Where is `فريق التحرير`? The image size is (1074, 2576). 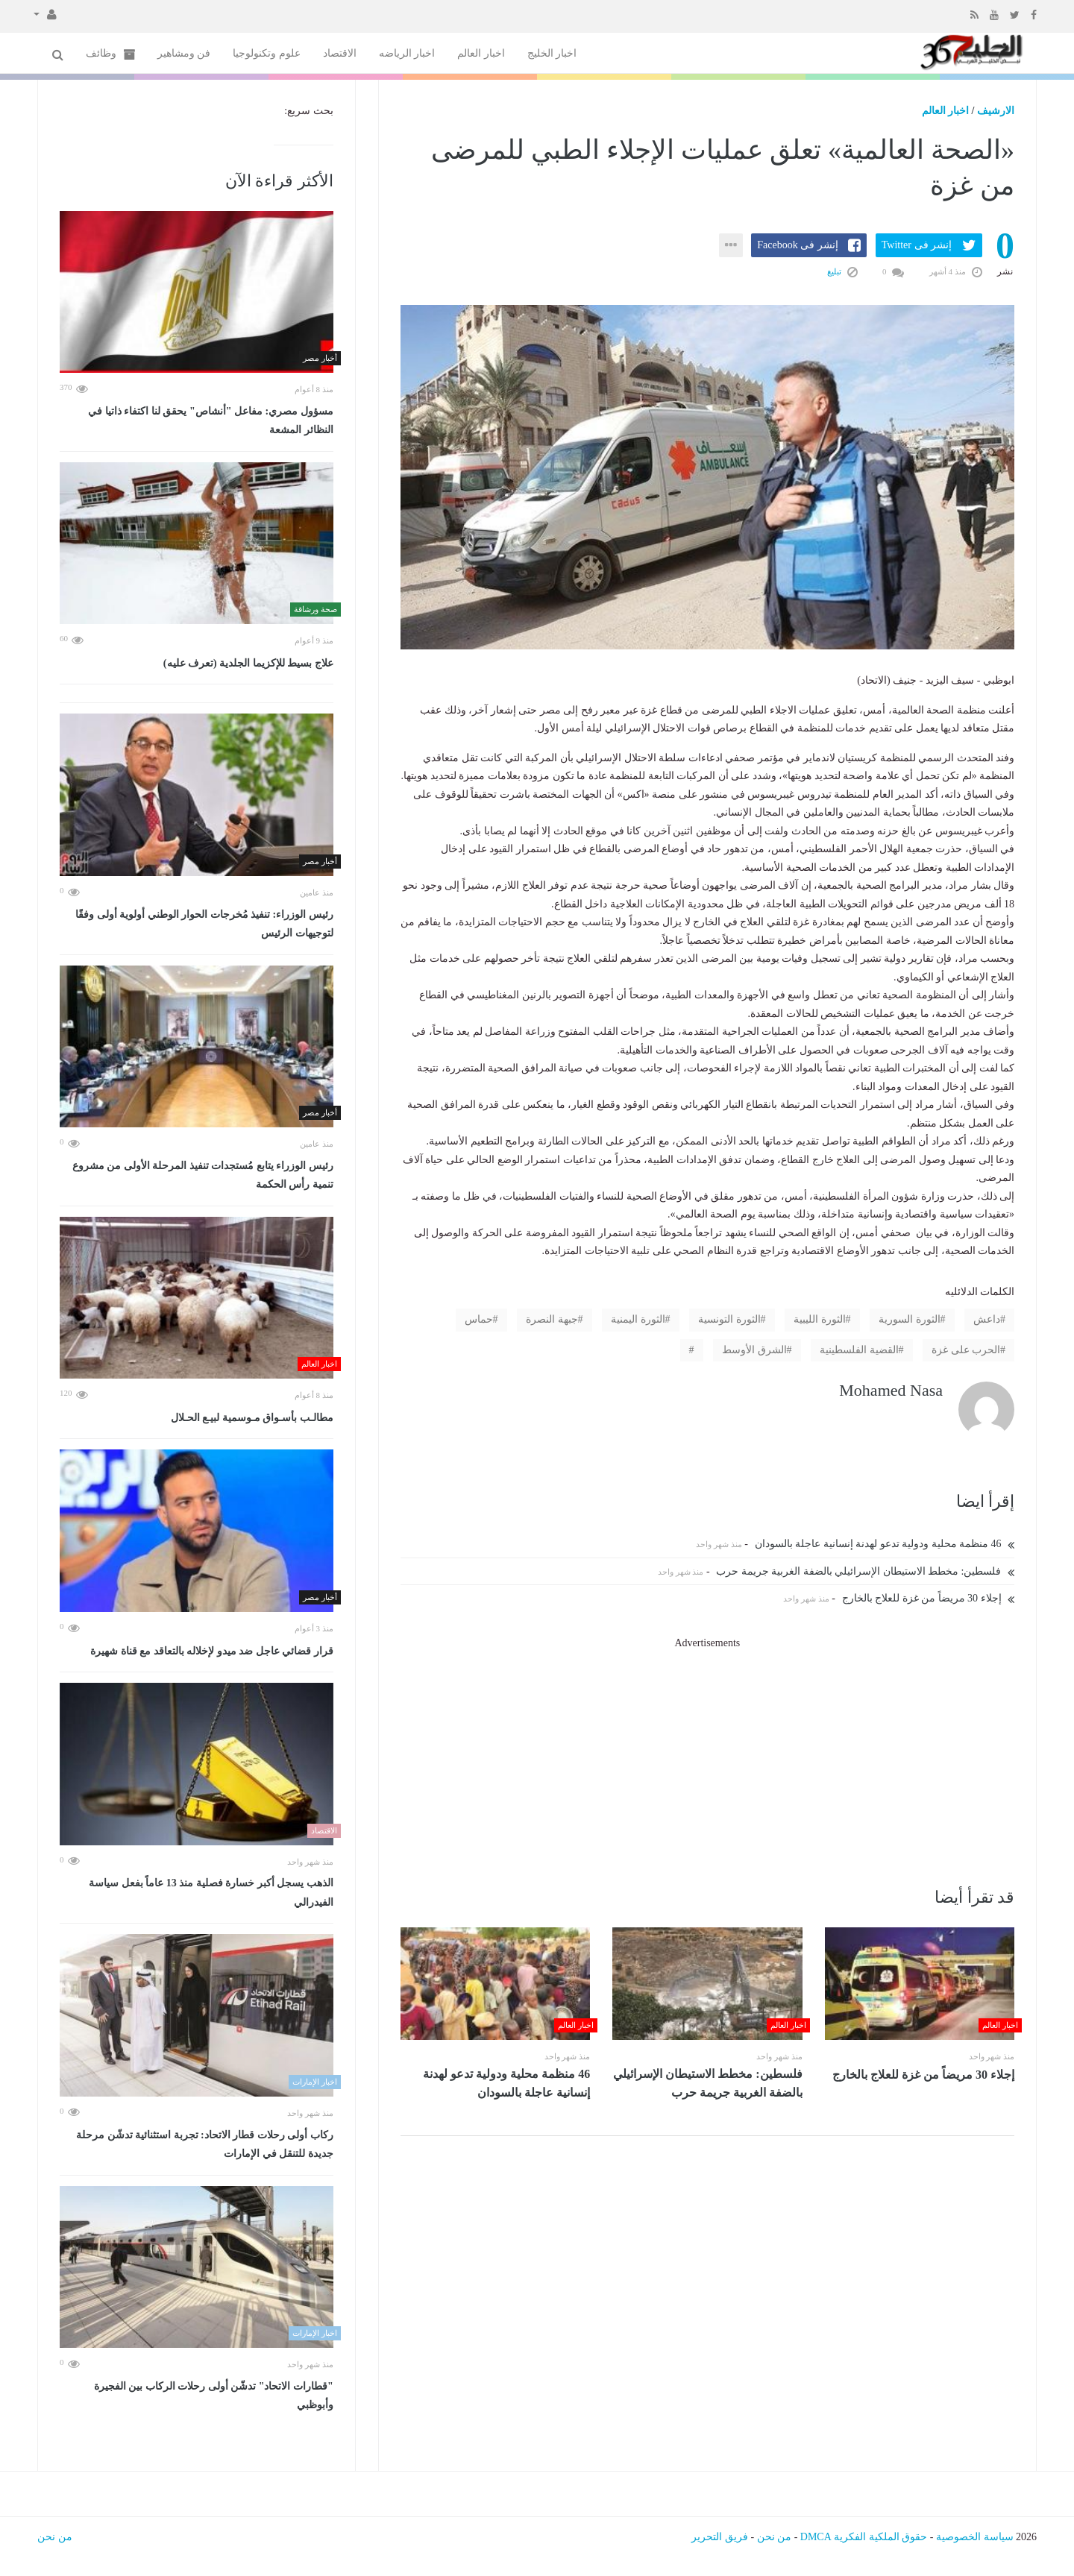
فريق التحرير is located at coordinates (719, 2536).